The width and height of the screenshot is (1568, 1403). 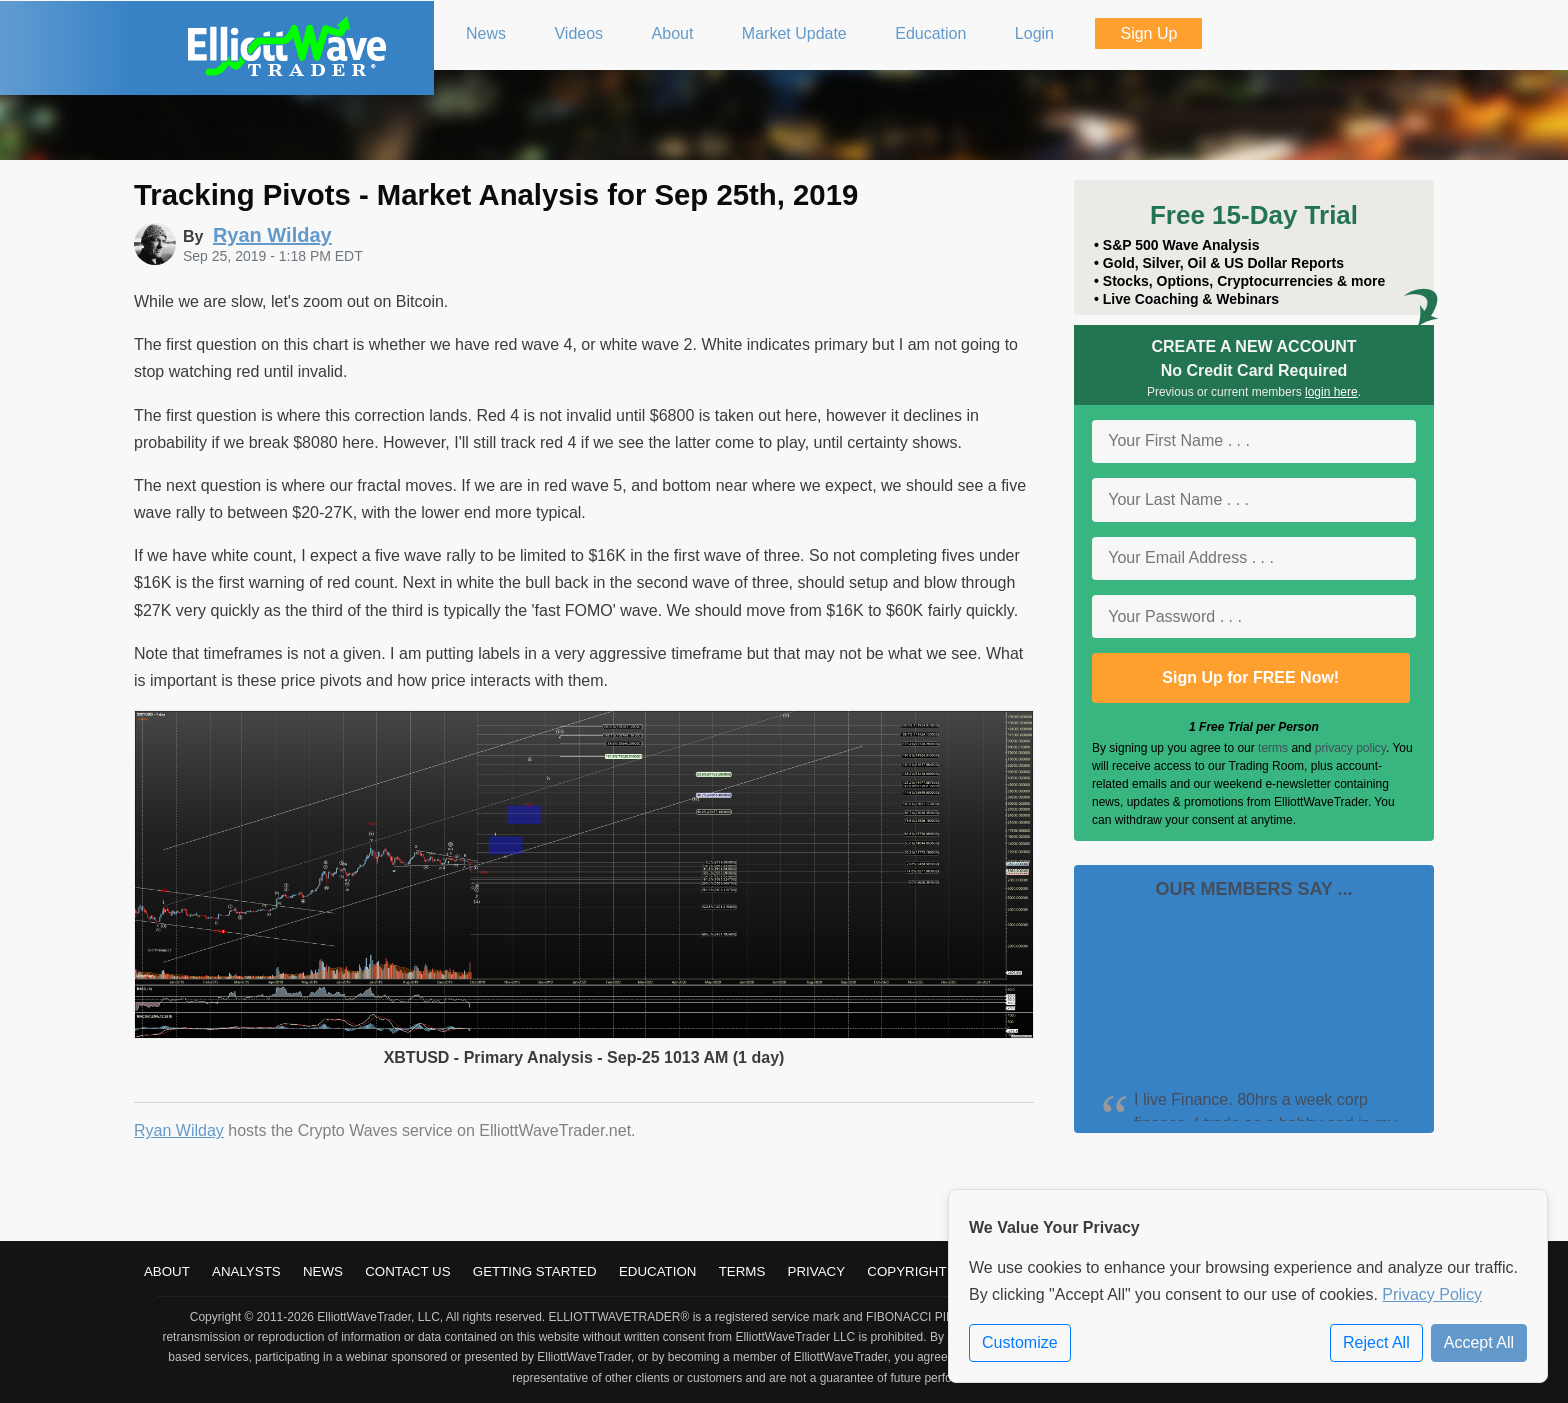 What do you see at coordinates (323, 1271) in the screenshot?
I see `News` at bounding box center [323, 1271].